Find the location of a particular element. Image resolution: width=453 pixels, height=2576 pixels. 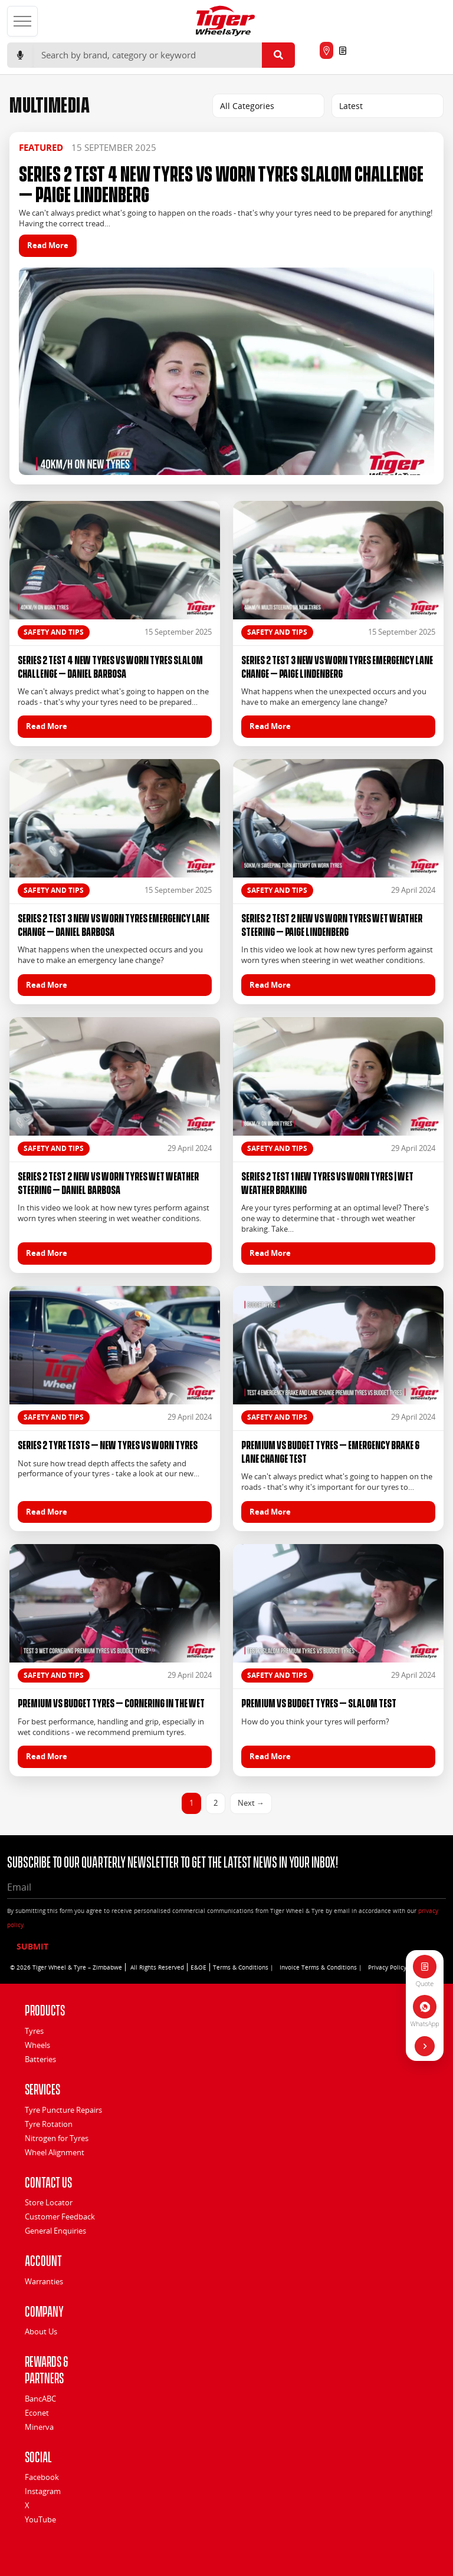

Series 2 Test 3 New vs Worn Tyres Emergency Lane Change – Paige Lindenberg is located at coordinates (337, 666).